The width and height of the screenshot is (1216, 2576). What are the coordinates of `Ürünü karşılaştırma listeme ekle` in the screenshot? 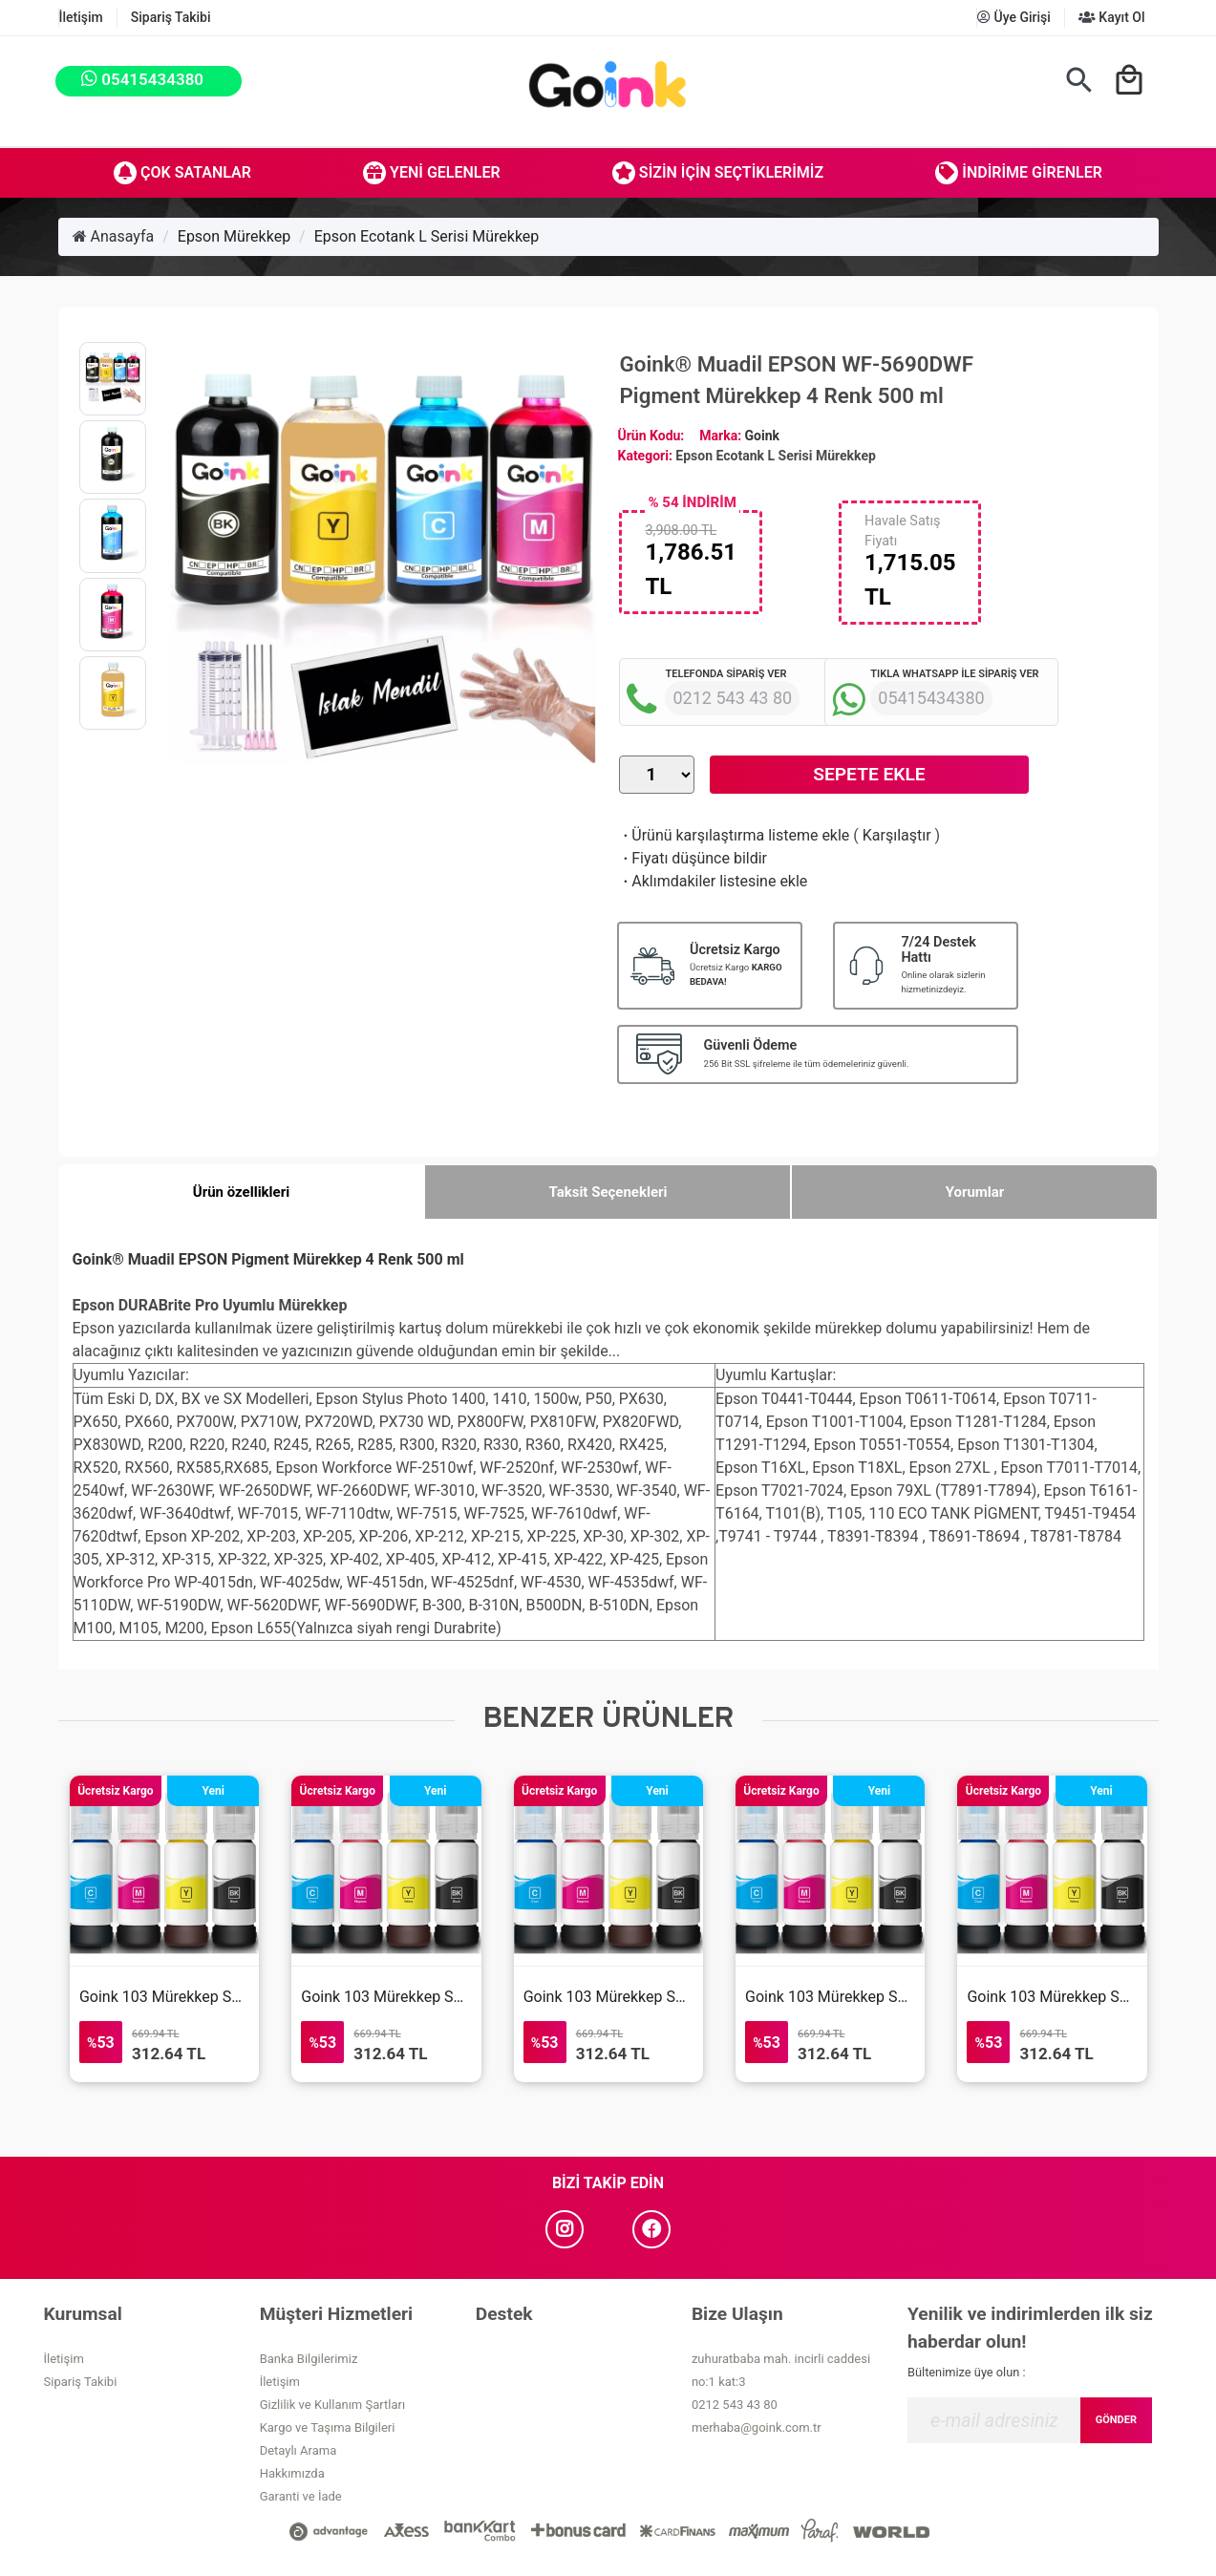 It's located at (734, 835).